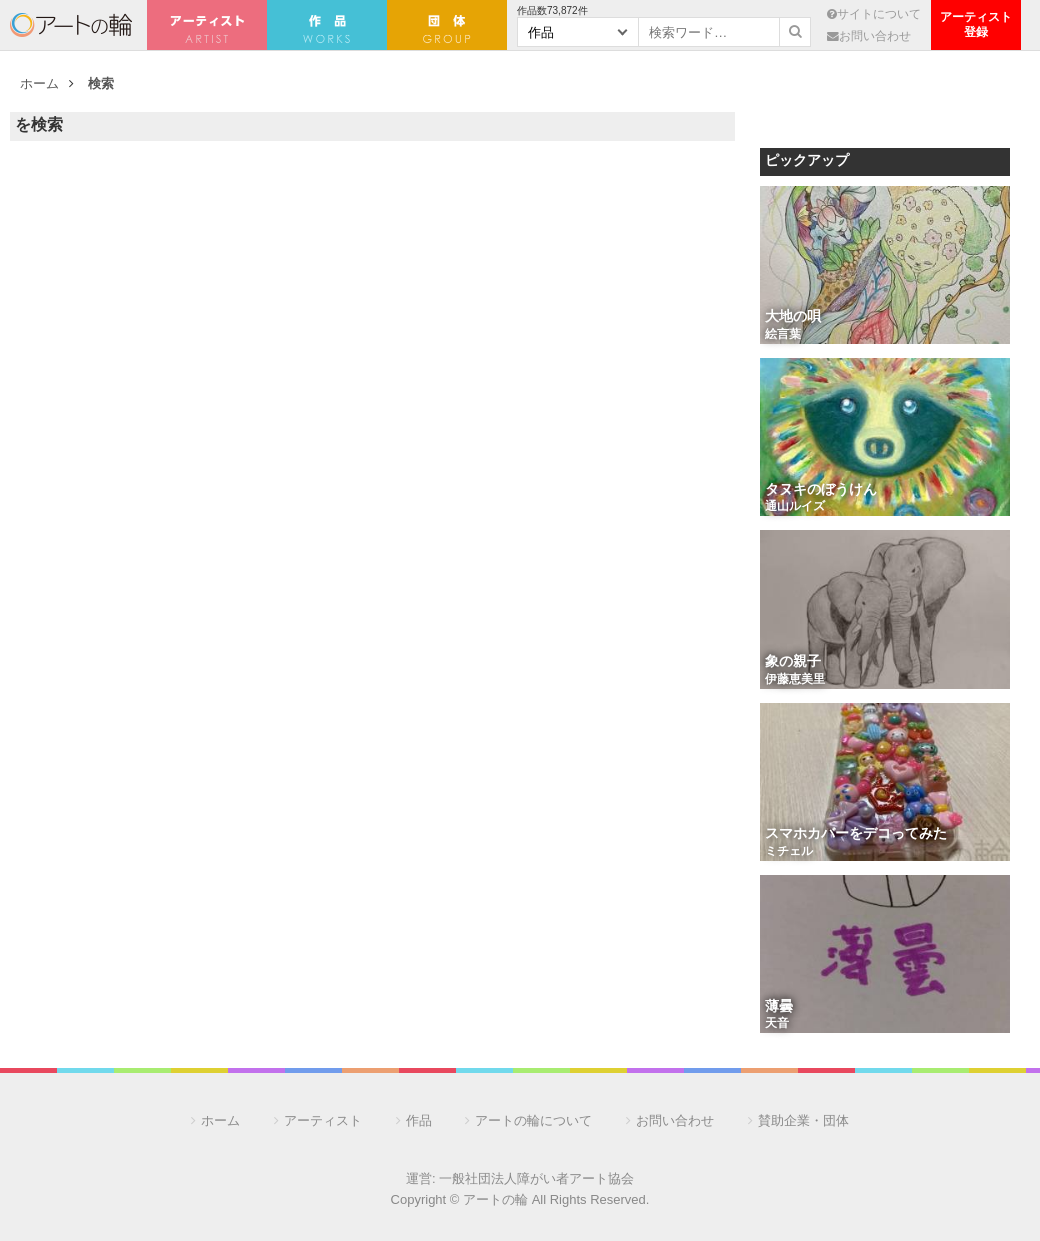 The image size is (1040, 1241). I want to click on 象の親子, so click(793, 662).